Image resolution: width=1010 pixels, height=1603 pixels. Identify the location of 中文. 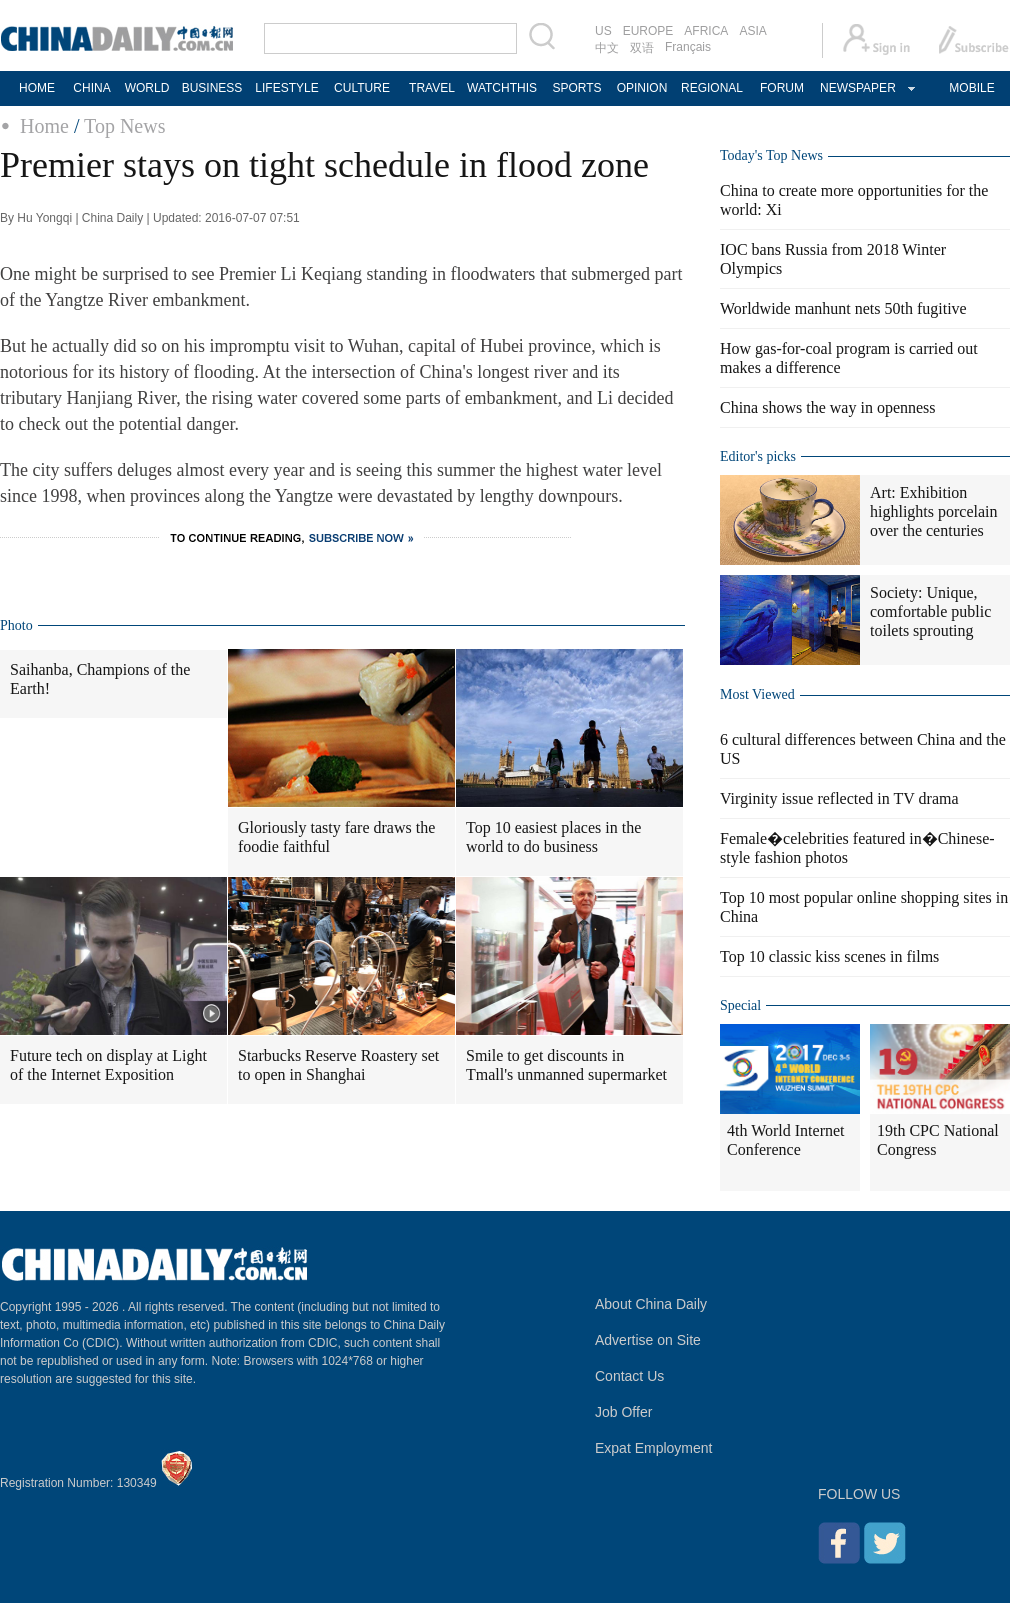
(607, 48).